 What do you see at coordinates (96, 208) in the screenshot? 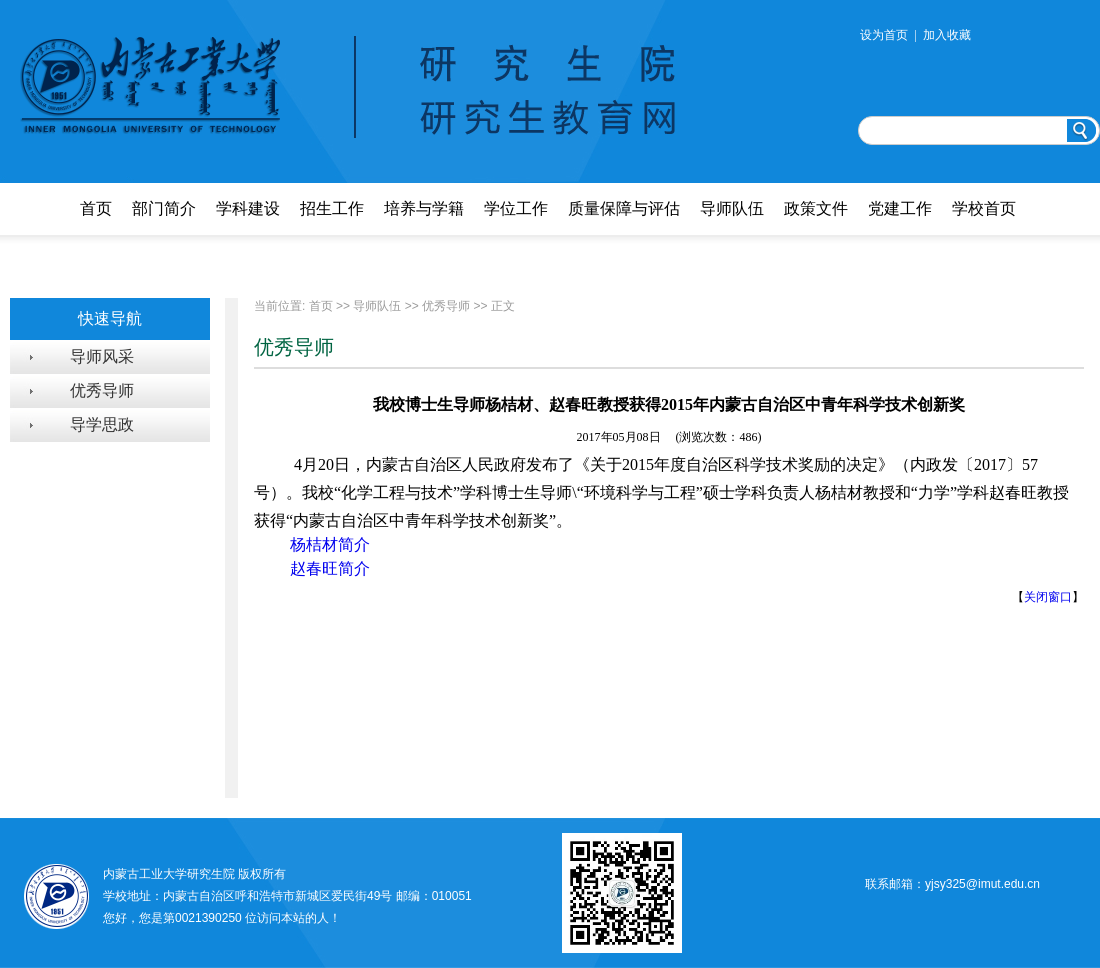
I see `首页` at bounding box center [96, 208].